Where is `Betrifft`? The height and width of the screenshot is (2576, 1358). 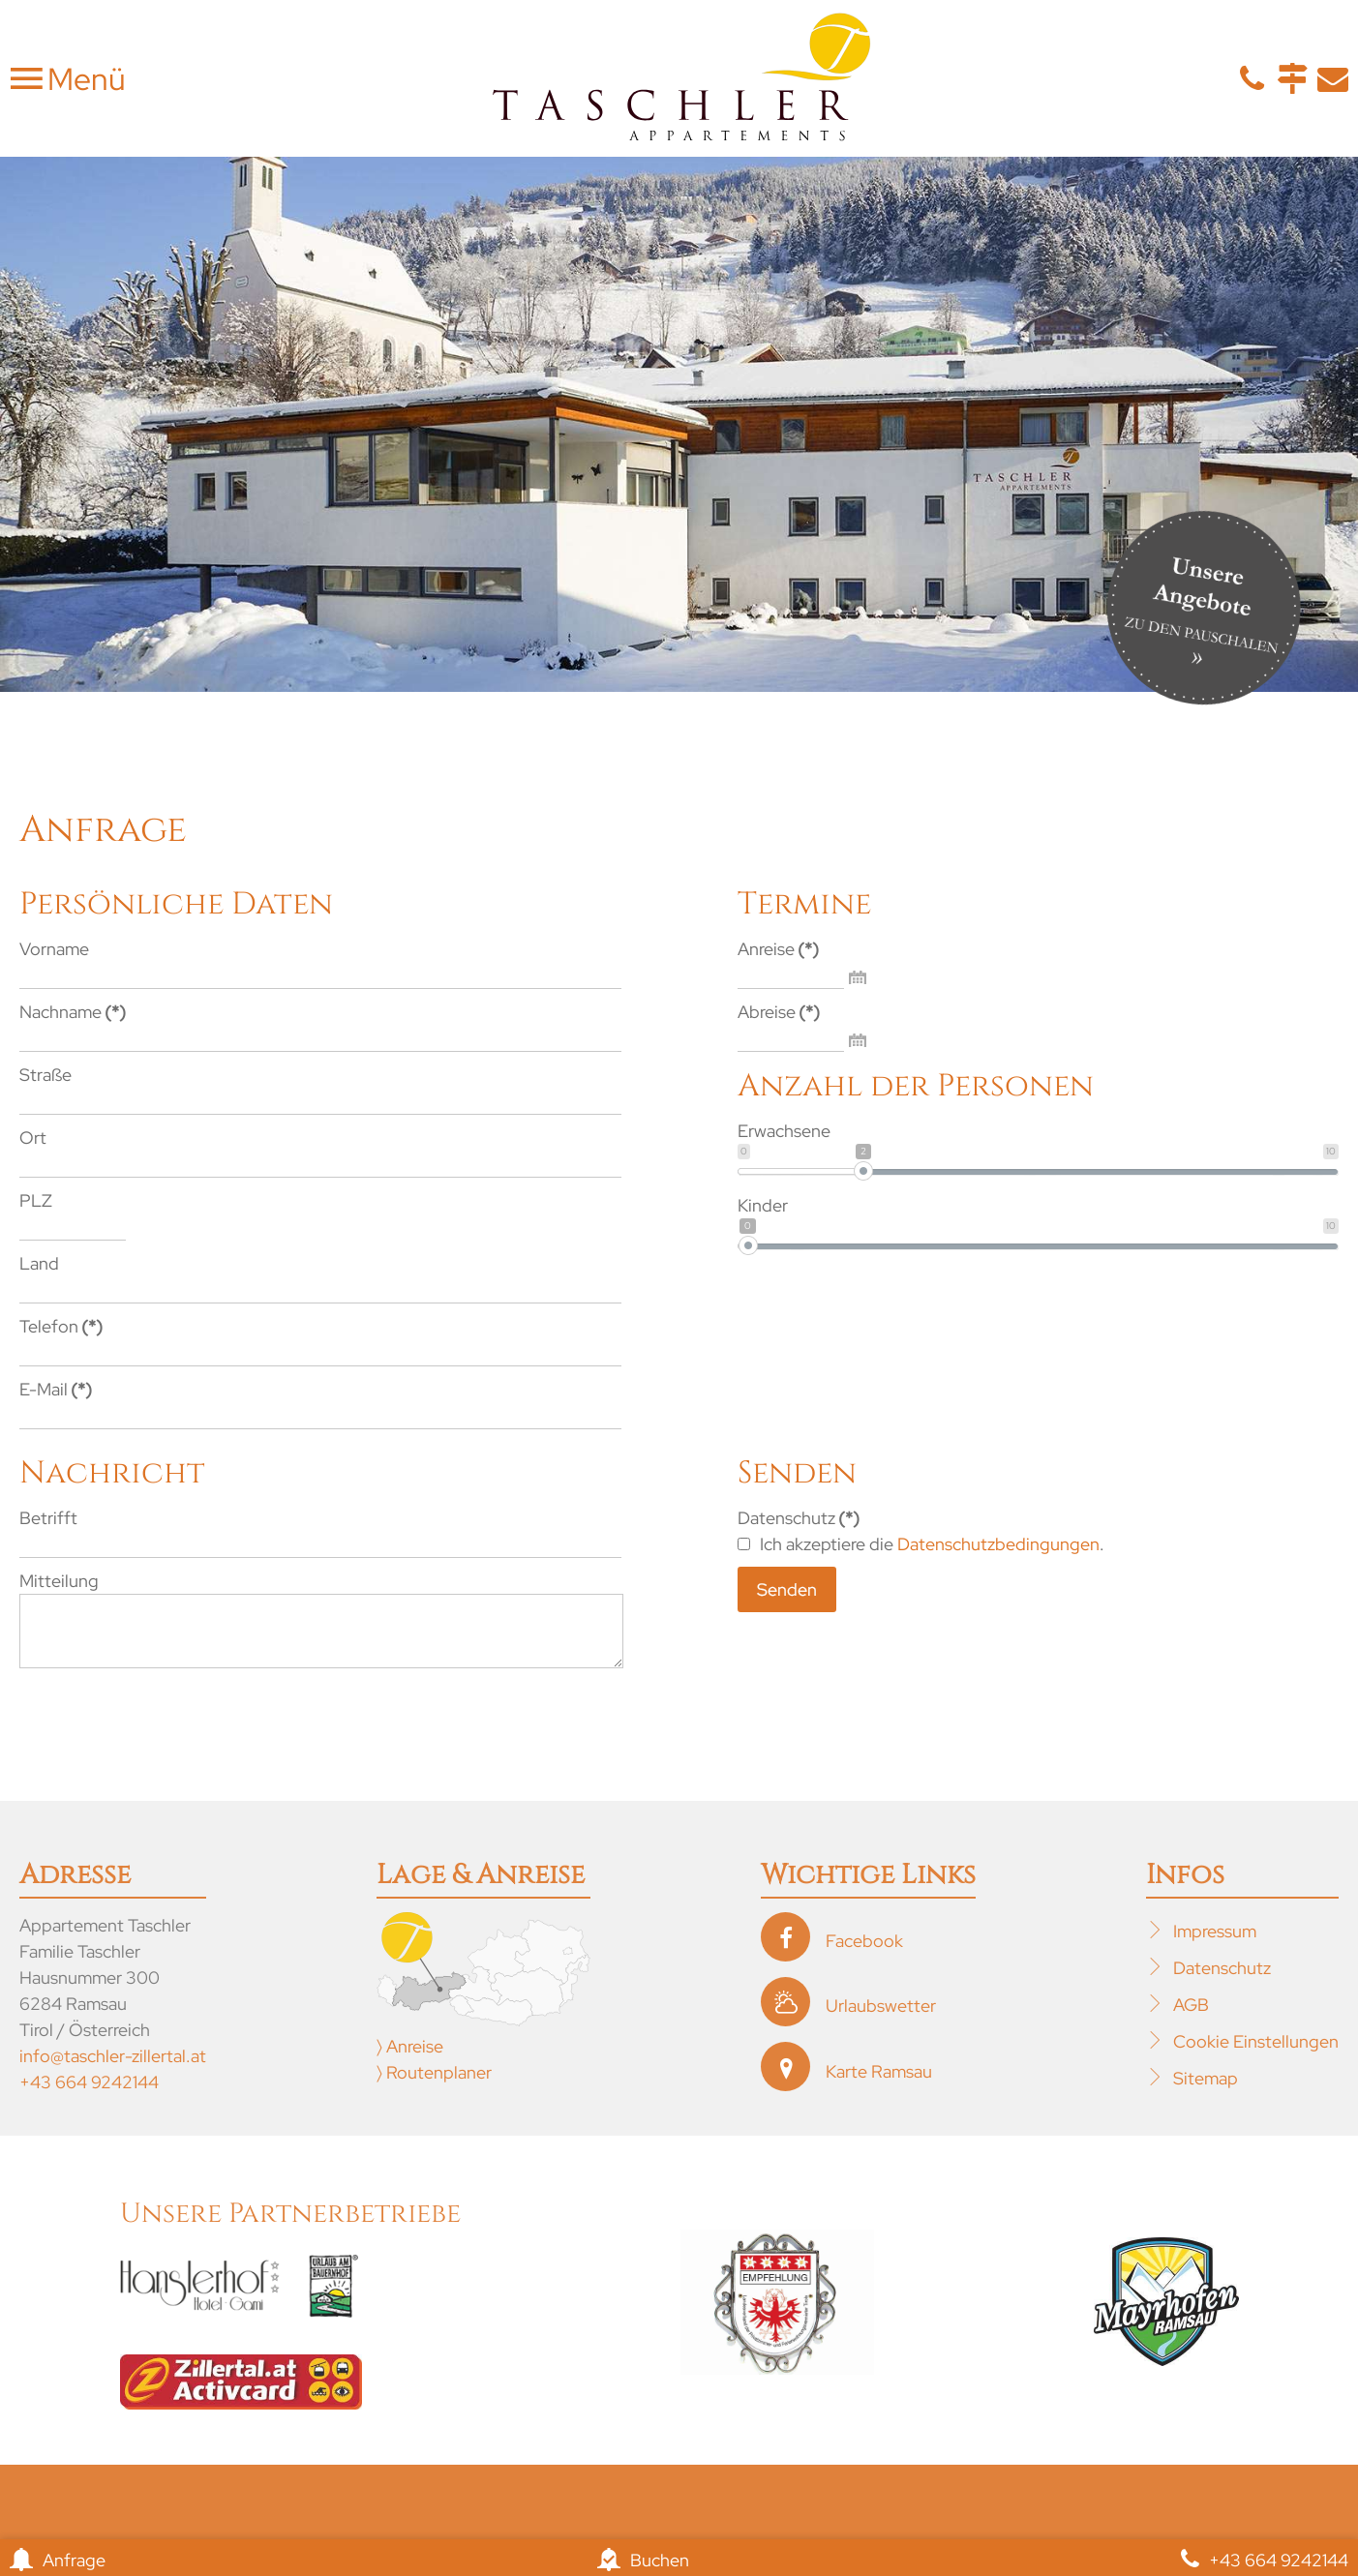
Betrifft is located at coordinates (48, 1518).